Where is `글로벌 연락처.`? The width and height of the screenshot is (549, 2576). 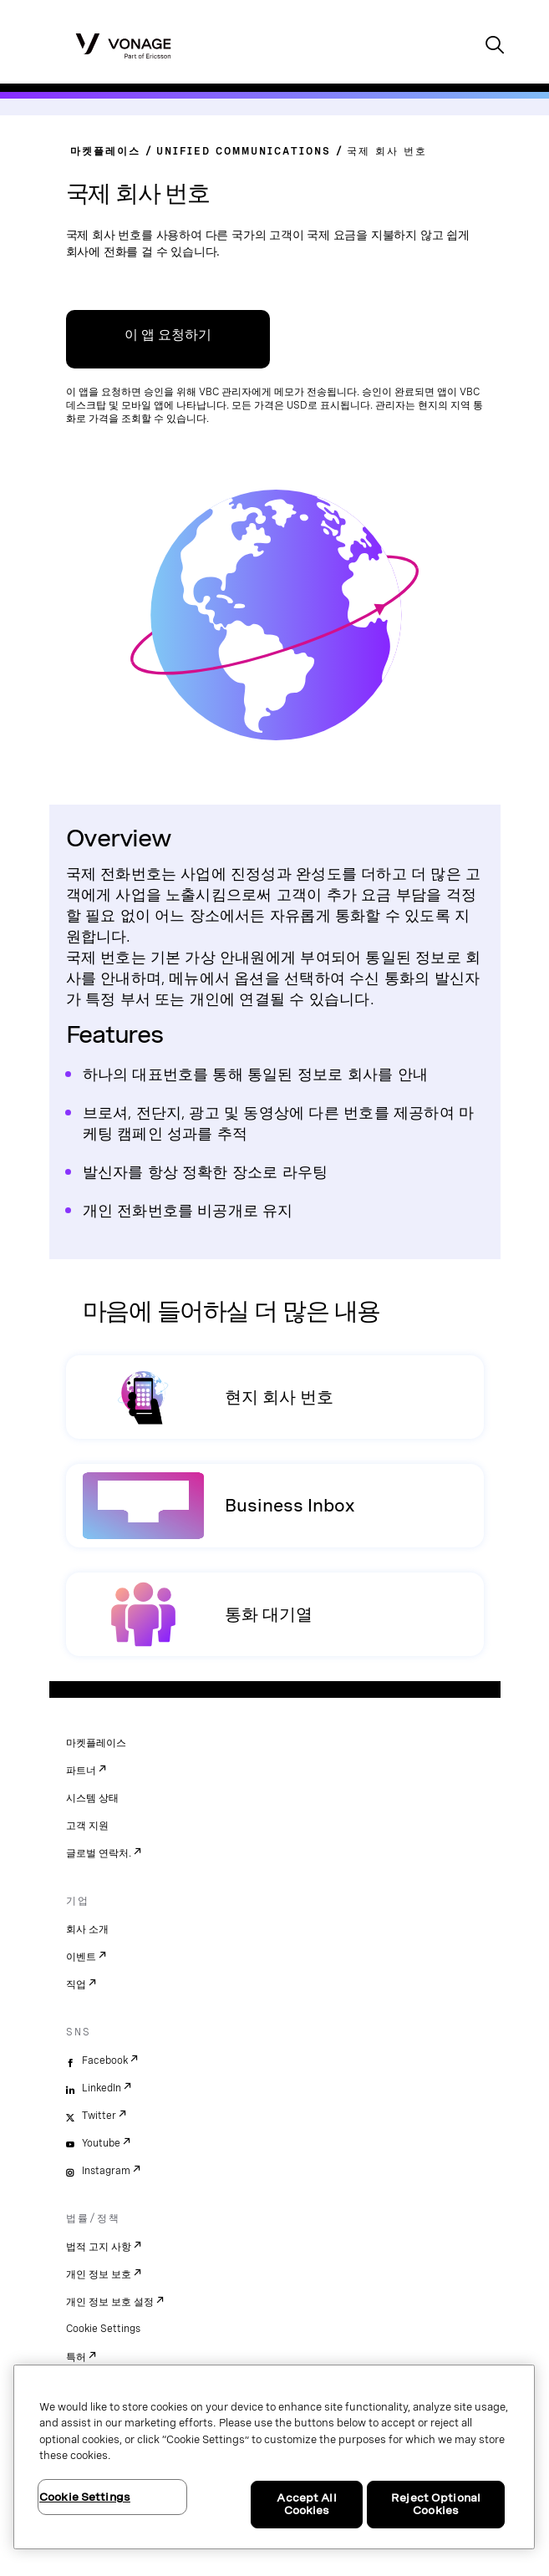 글로벌 연락처. is located at coordinates (98, 1853).